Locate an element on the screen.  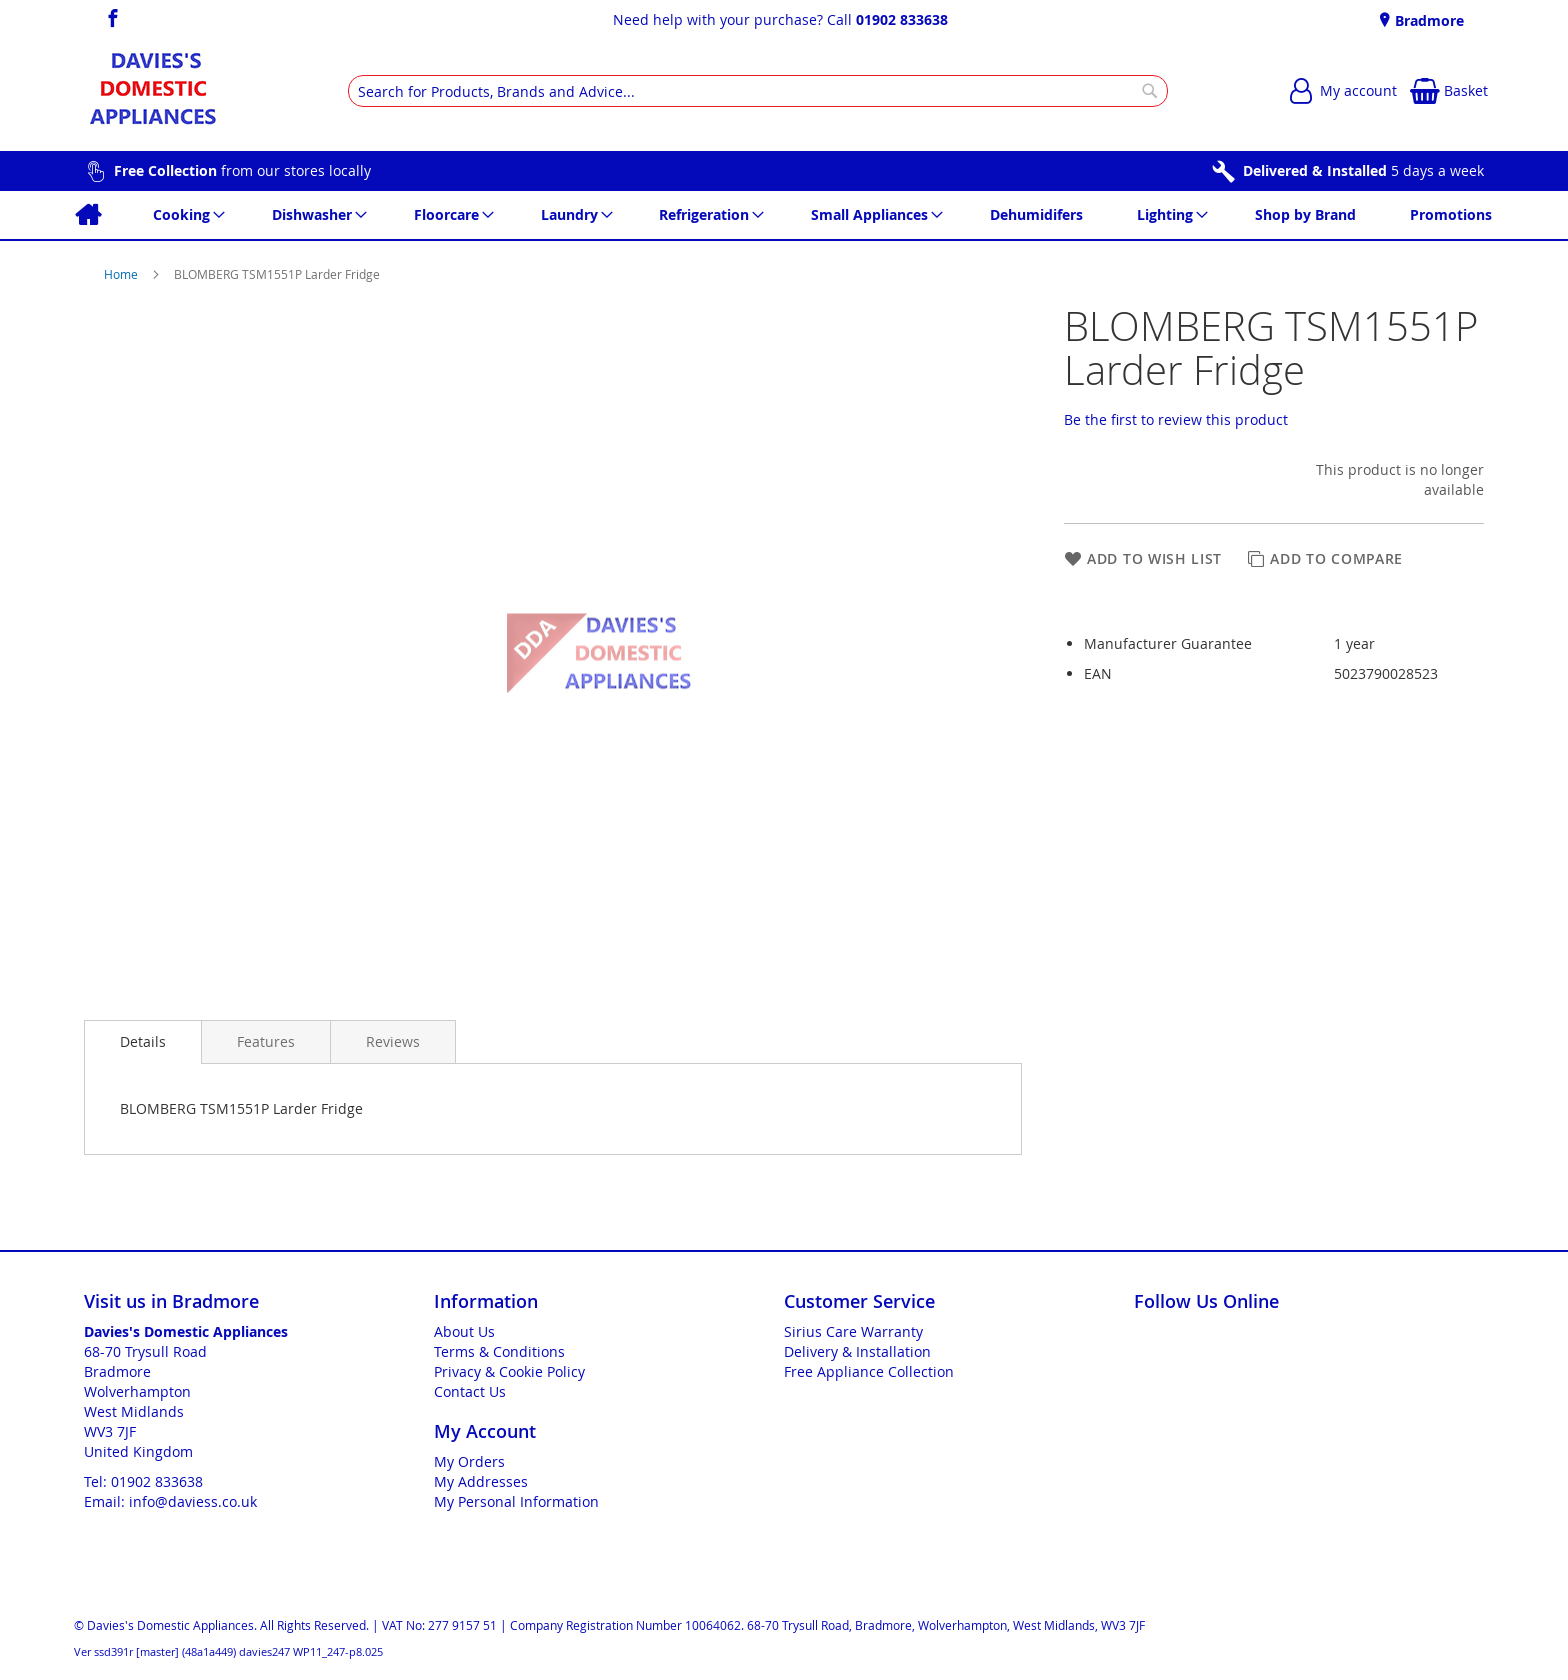
My Personal Information is located at coordinates (516, 1501).